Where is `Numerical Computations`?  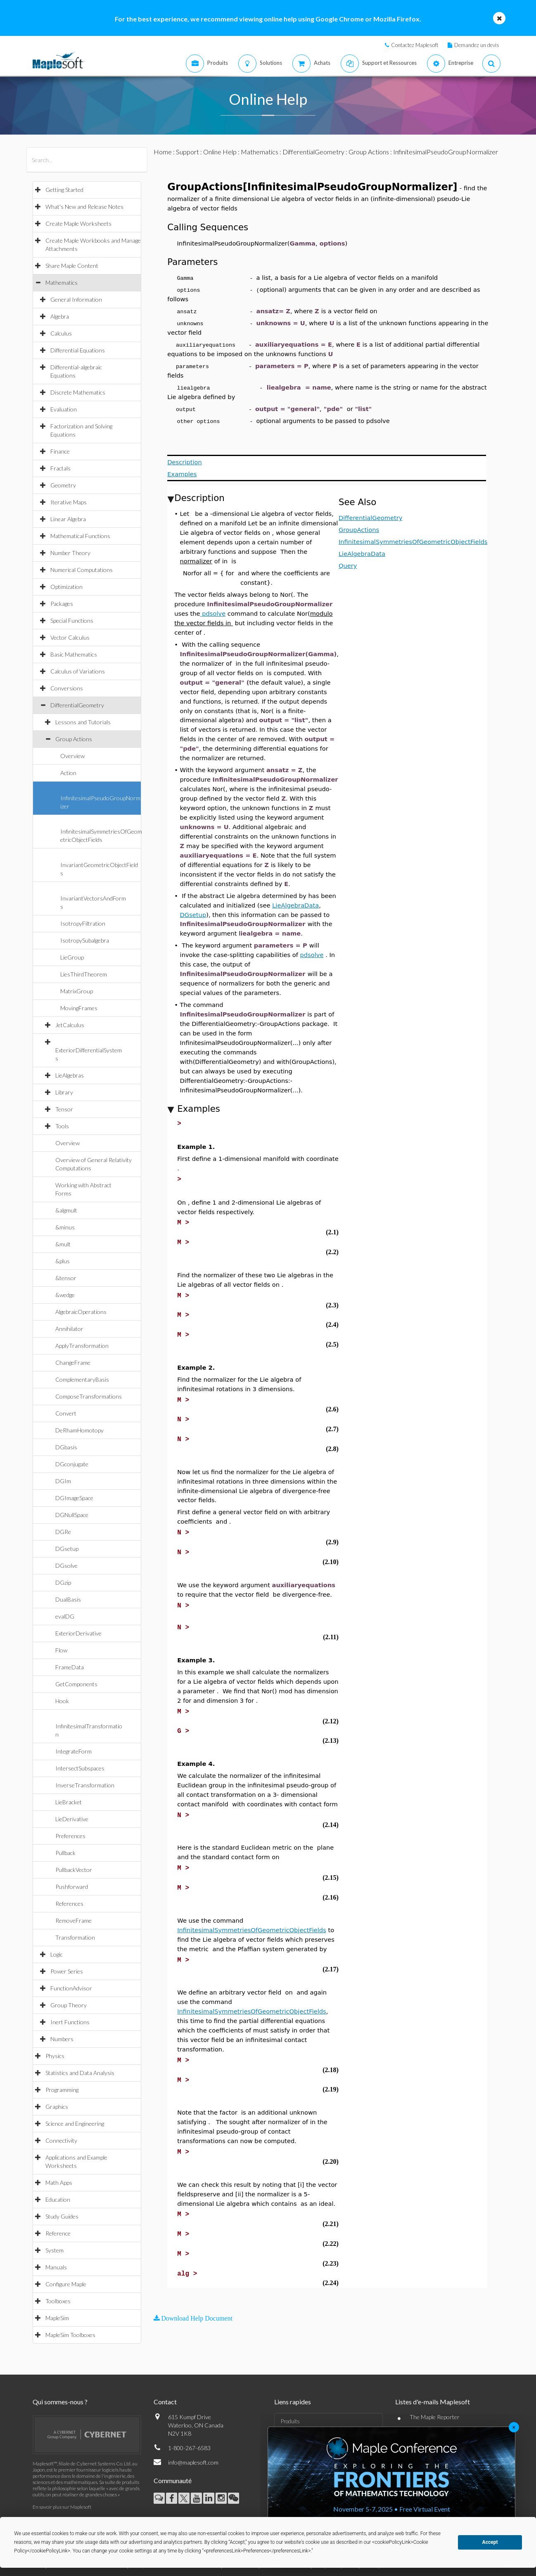
Numerical Computations is located at coordinates (81, 569).